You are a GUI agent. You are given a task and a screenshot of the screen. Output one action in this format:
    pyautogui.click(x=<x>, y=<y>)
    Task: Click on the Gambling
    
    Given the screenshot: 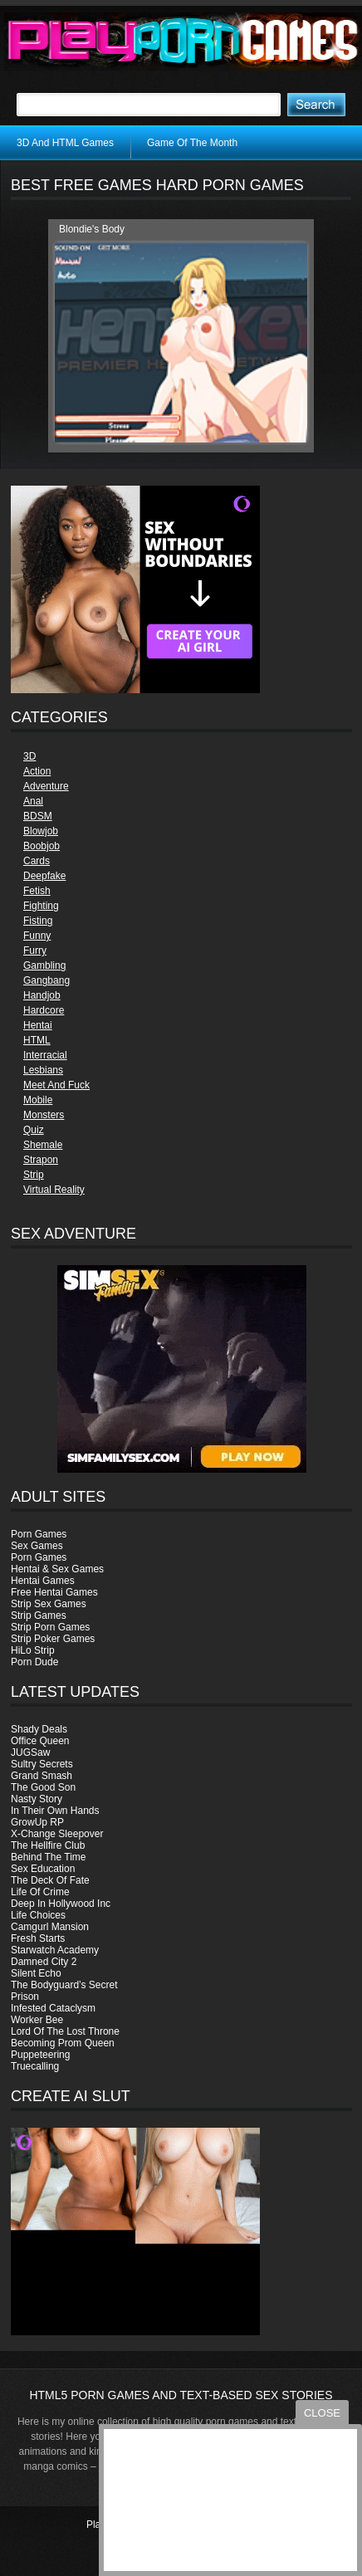 What is the action you would take?
    pyautogui.click(x=44, y=965)
    